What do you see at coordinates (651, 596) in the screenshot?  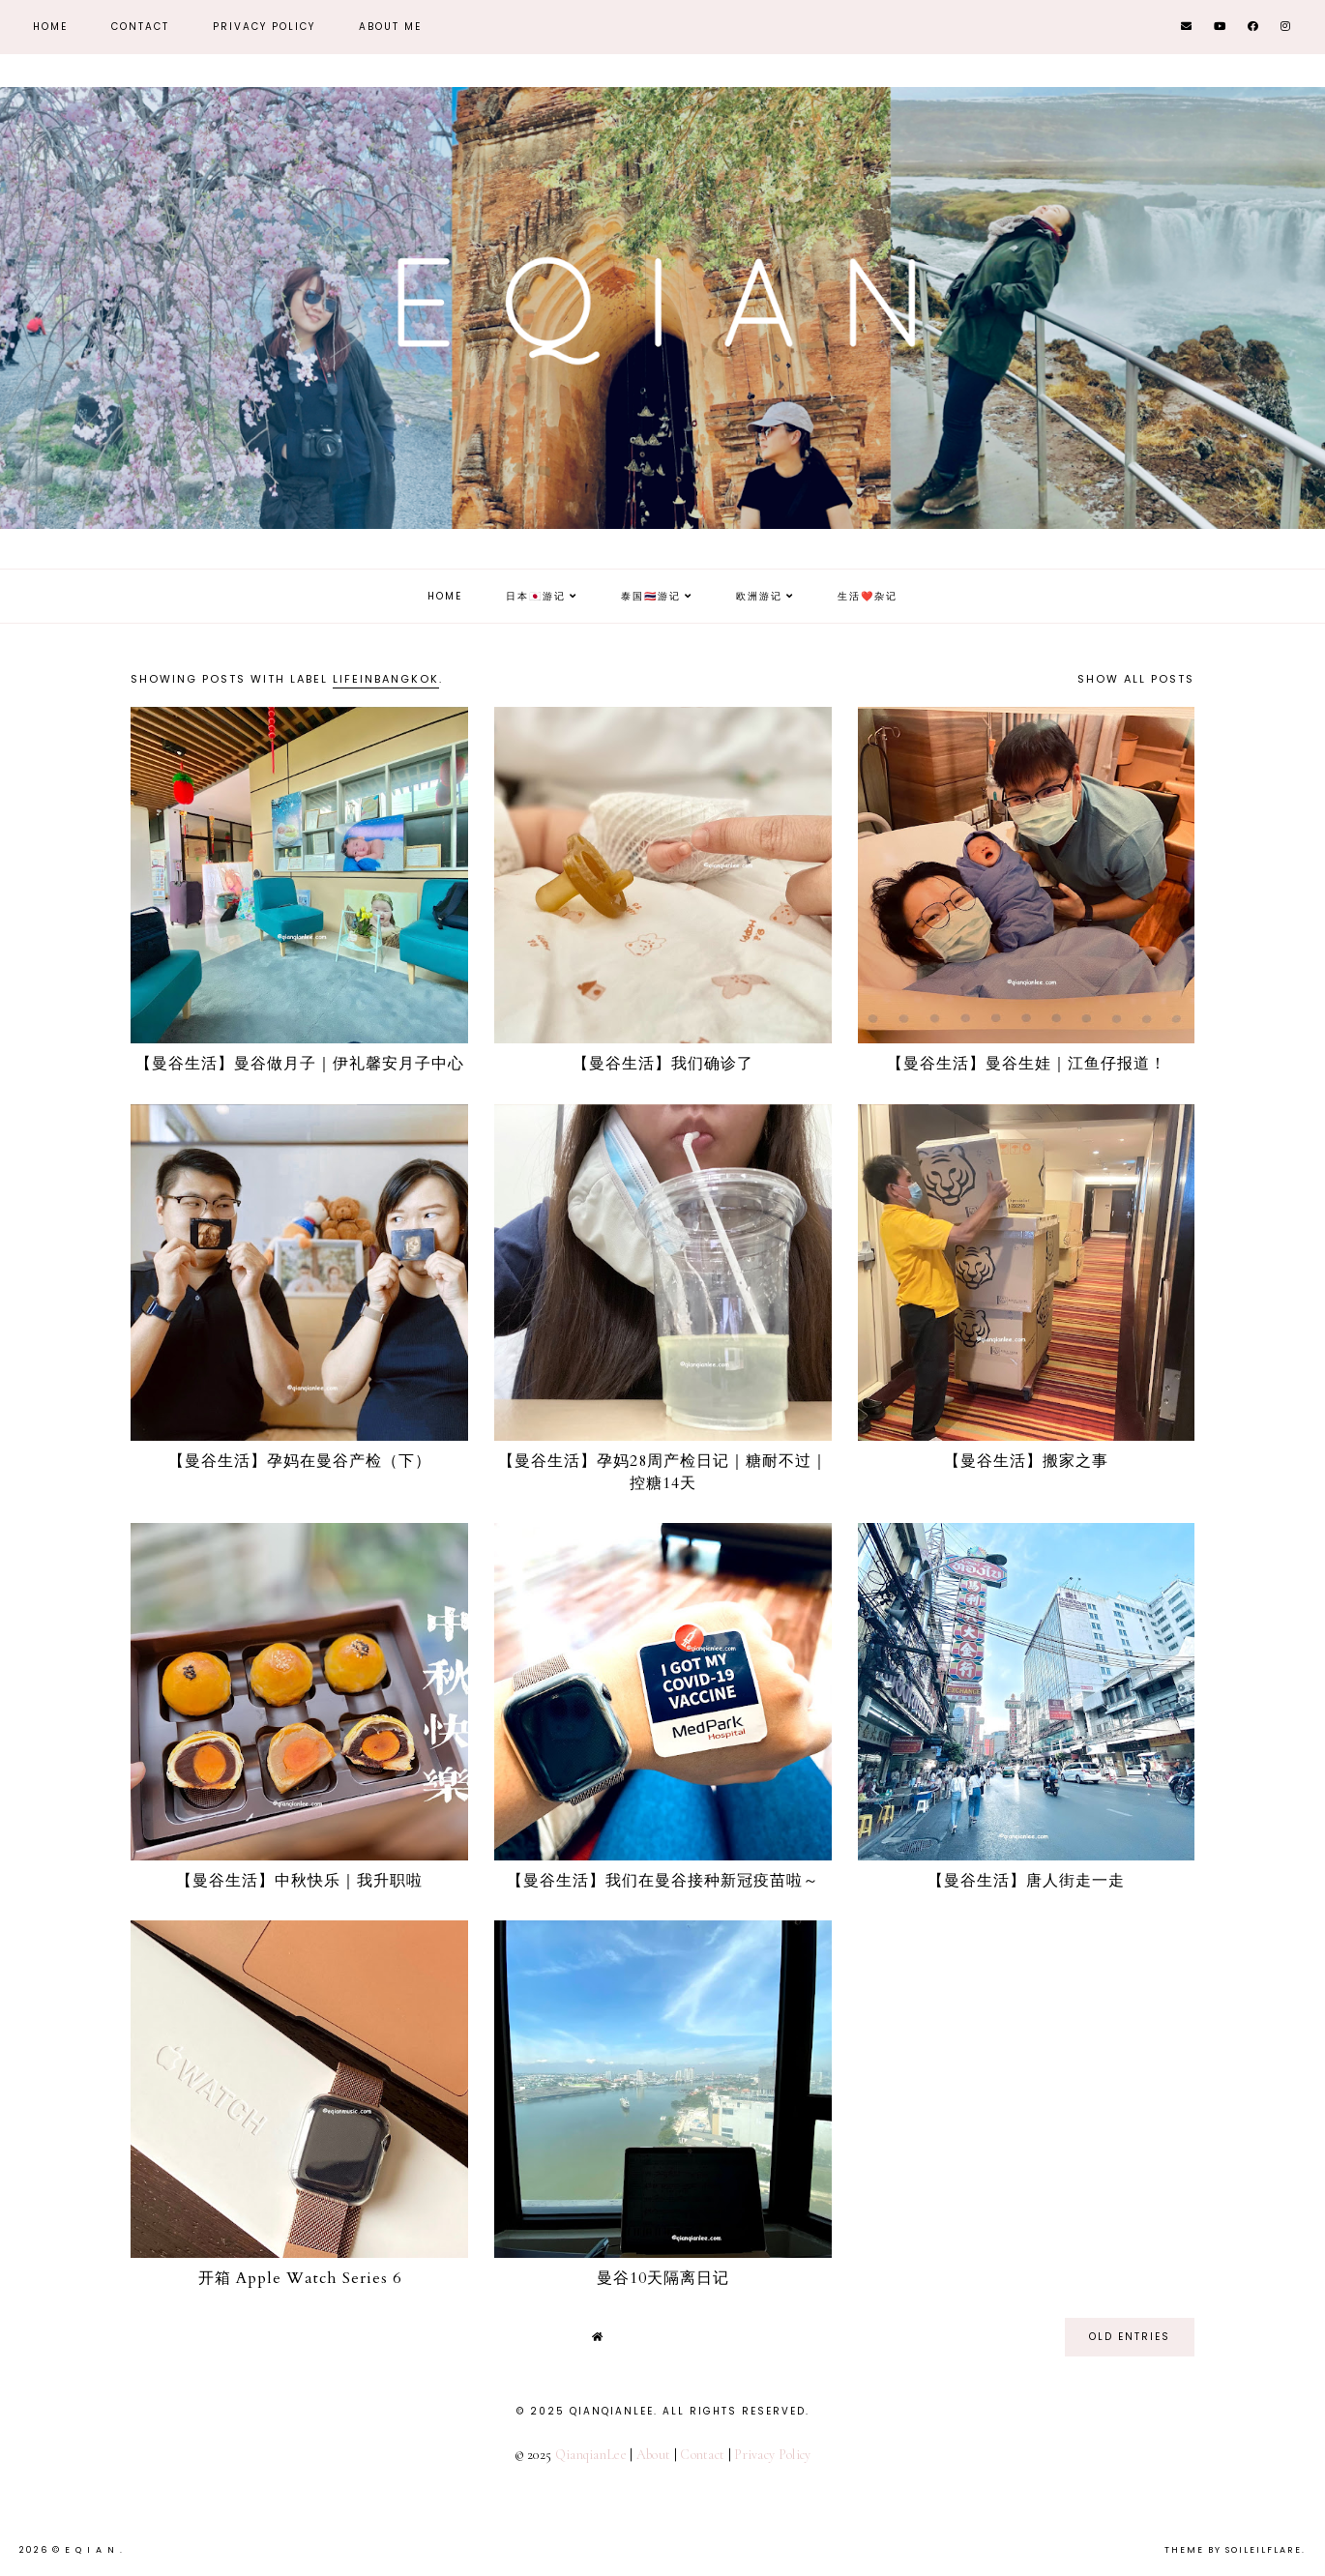 I see `泰国🇹🇭游记` at bounding box center [651, 596].